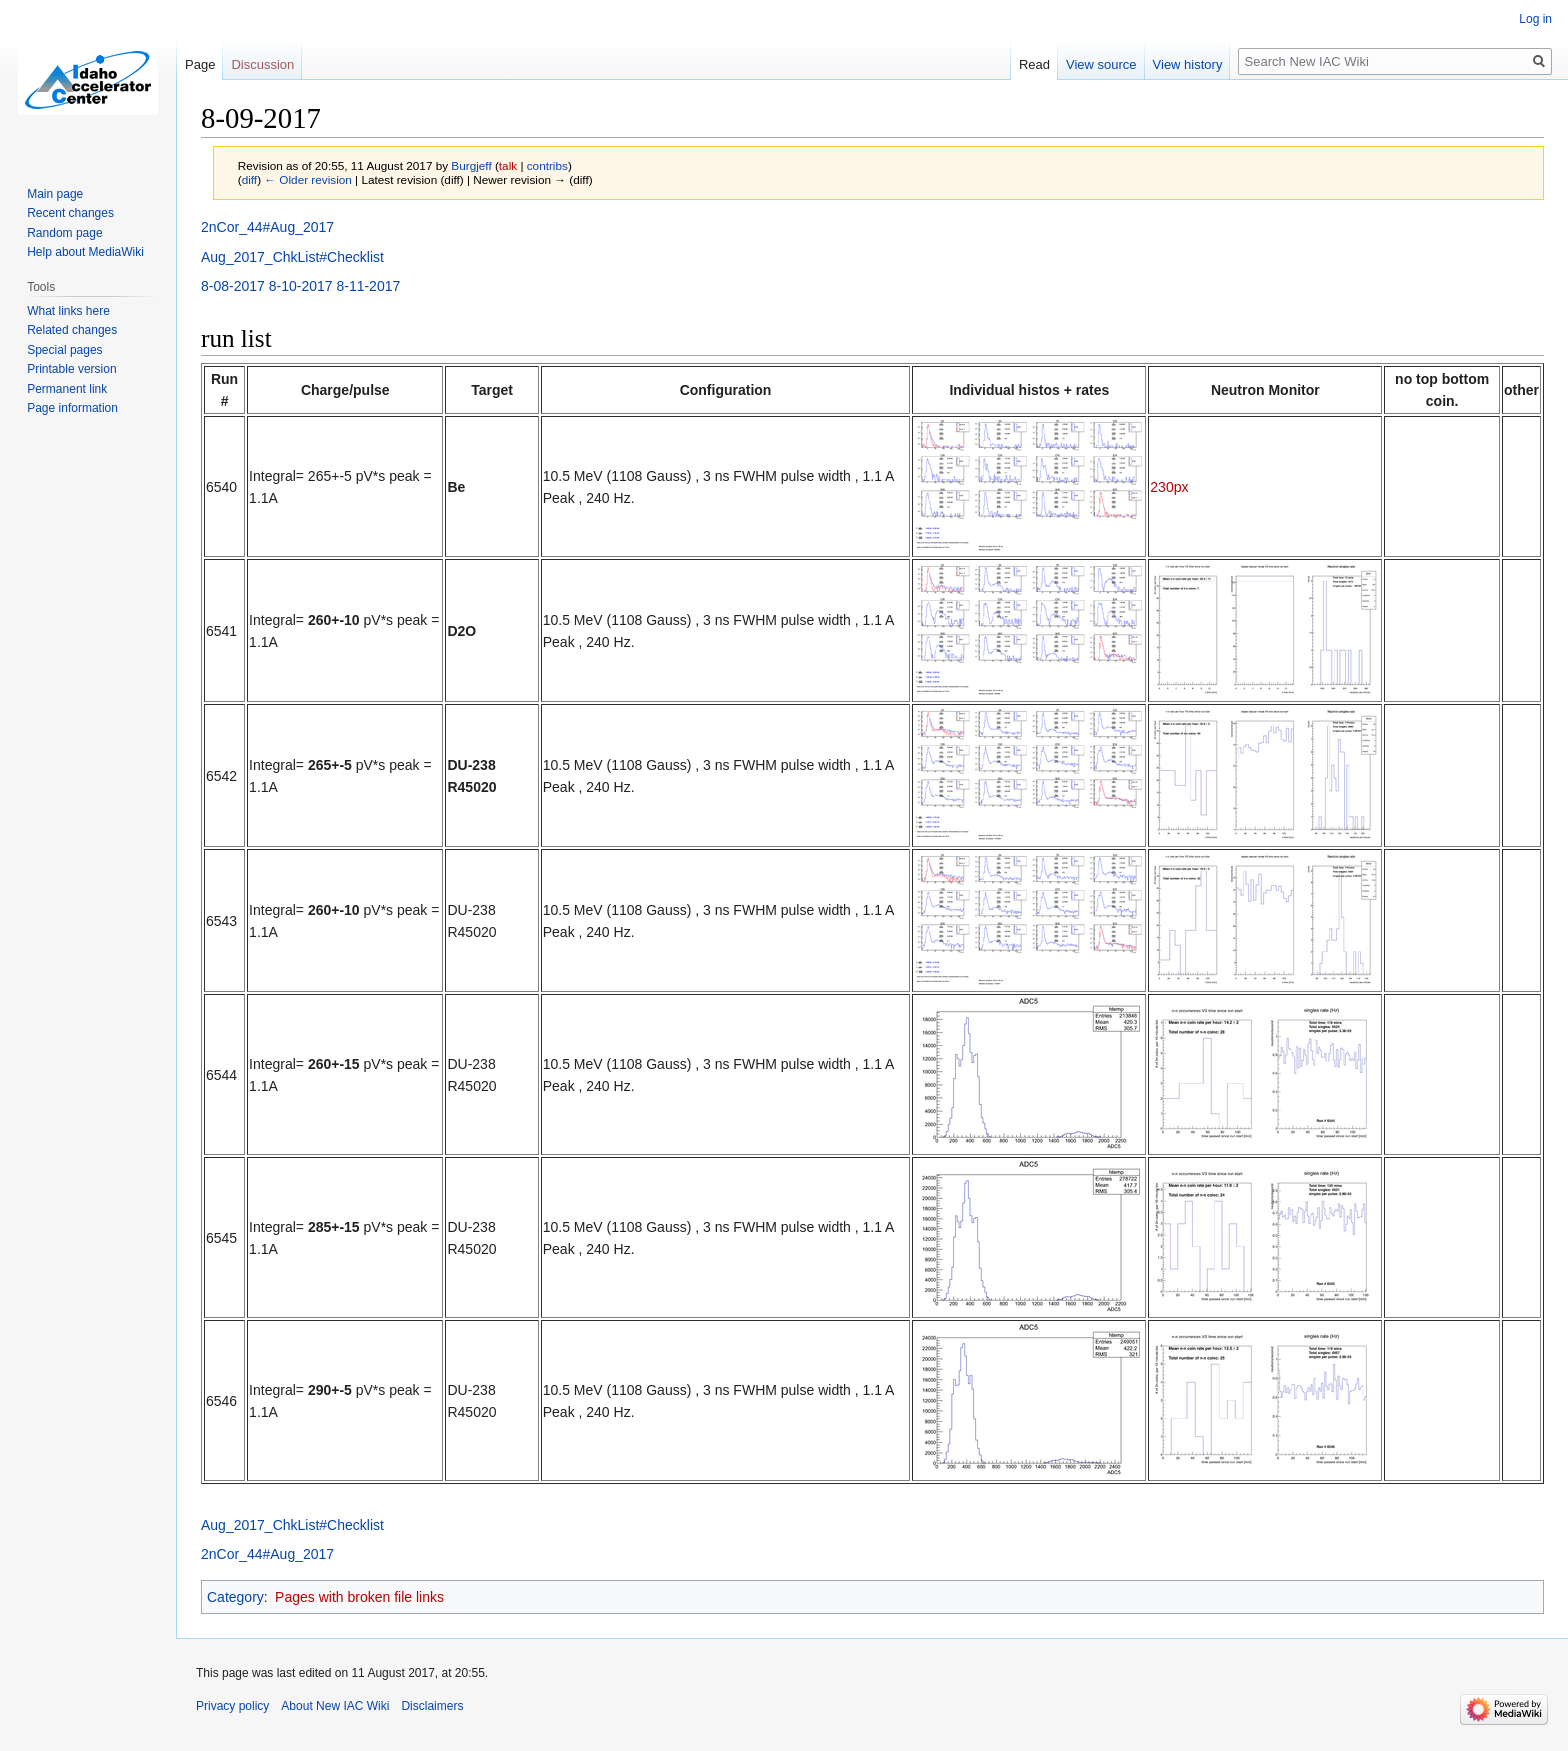  What do you see at coordinates (55, 194) in the screenshot?
I see `Main page` at bounding box center [55, 194].